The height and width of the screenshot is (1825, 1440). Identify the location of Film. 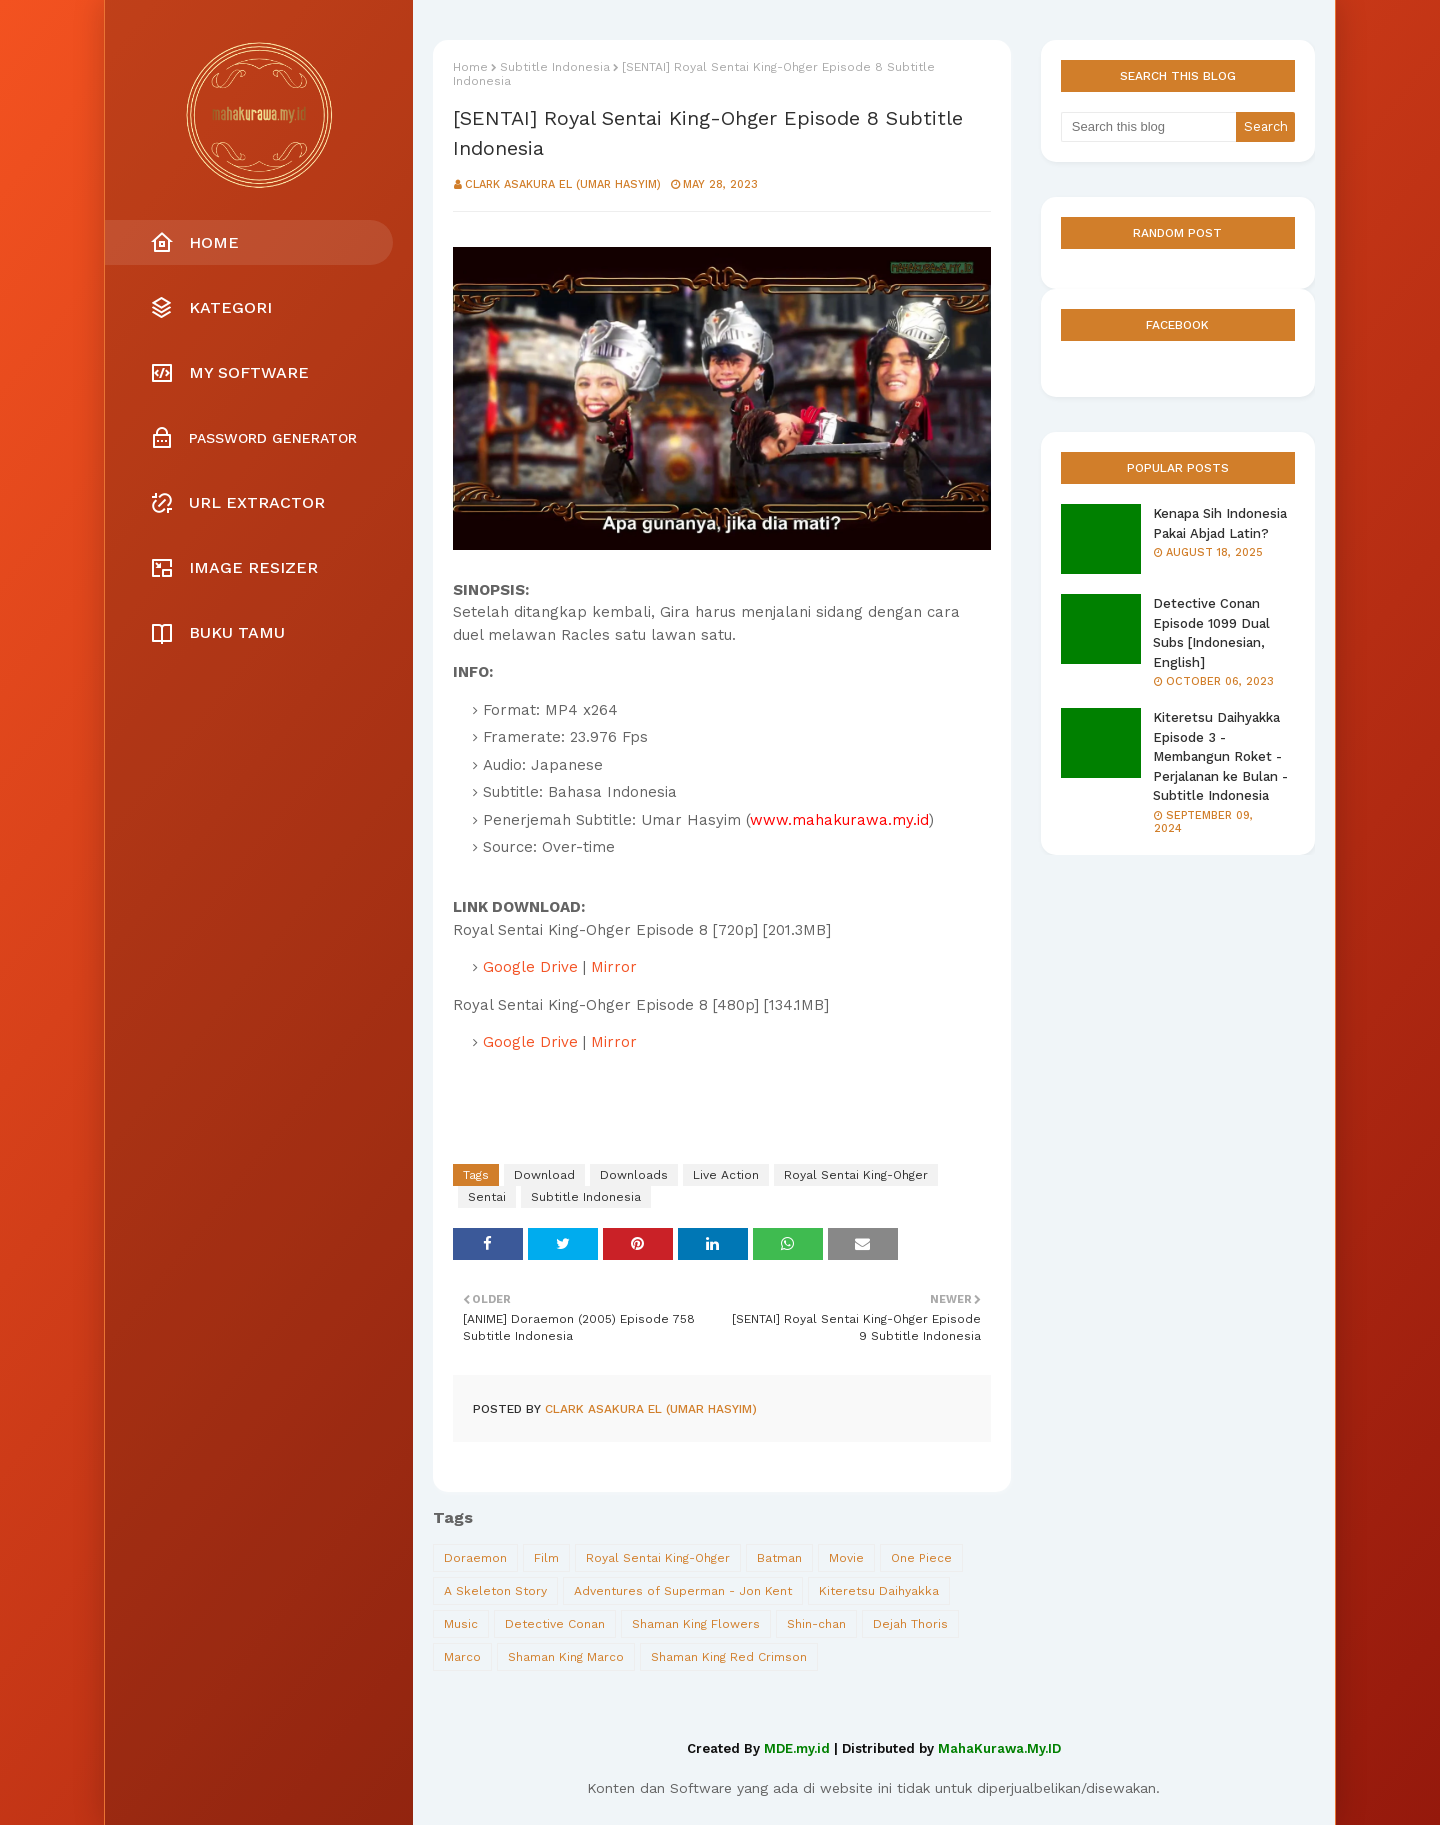
(546, 1558).